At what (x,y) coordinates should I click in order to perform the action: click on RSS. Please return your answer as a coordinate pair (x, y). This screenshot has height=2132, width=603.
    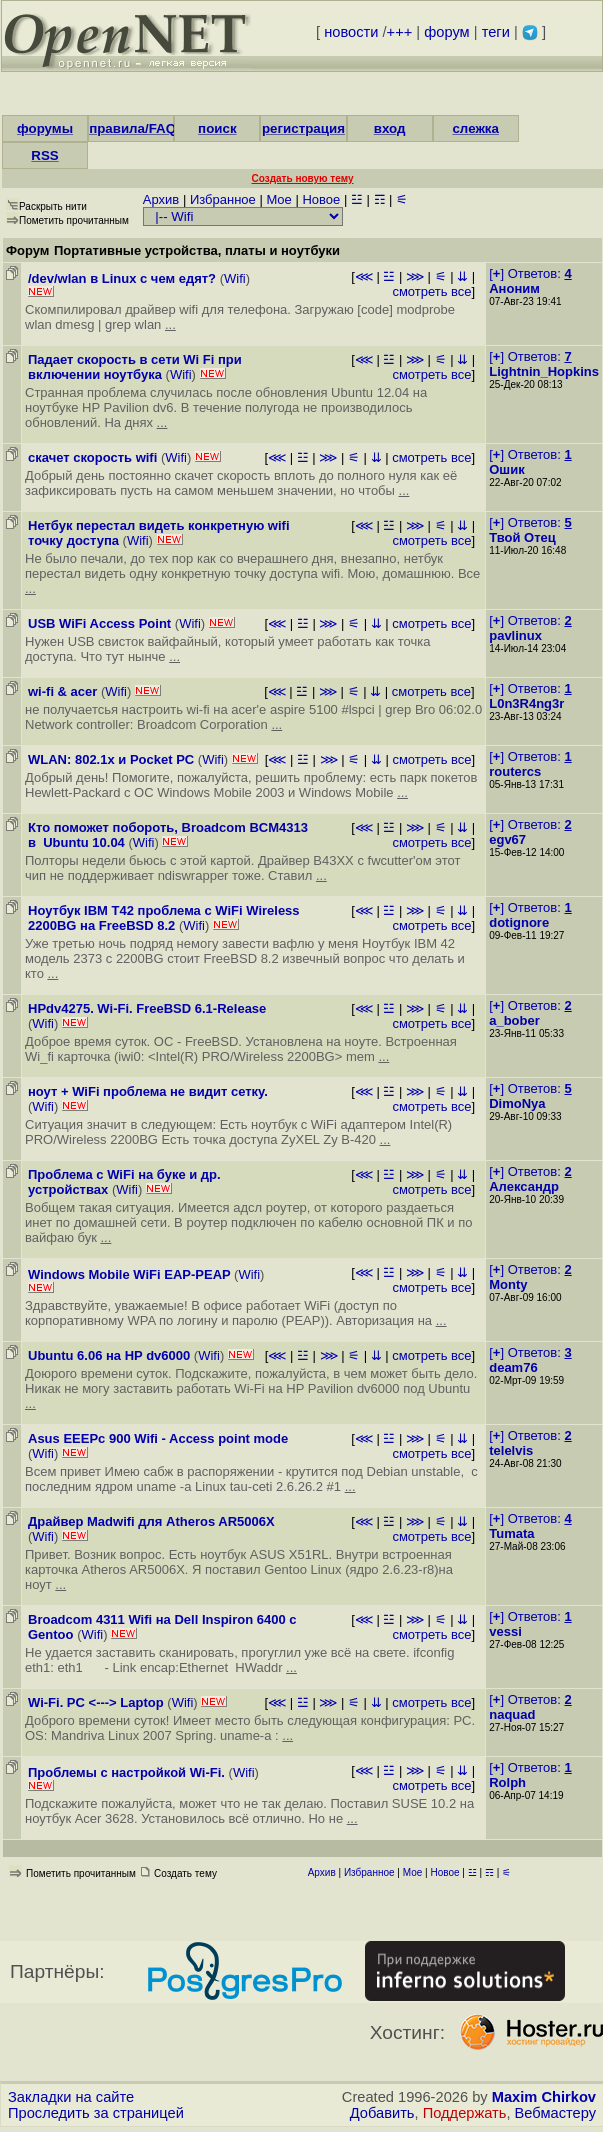
    Looking at the image, I should click on (44, 155).